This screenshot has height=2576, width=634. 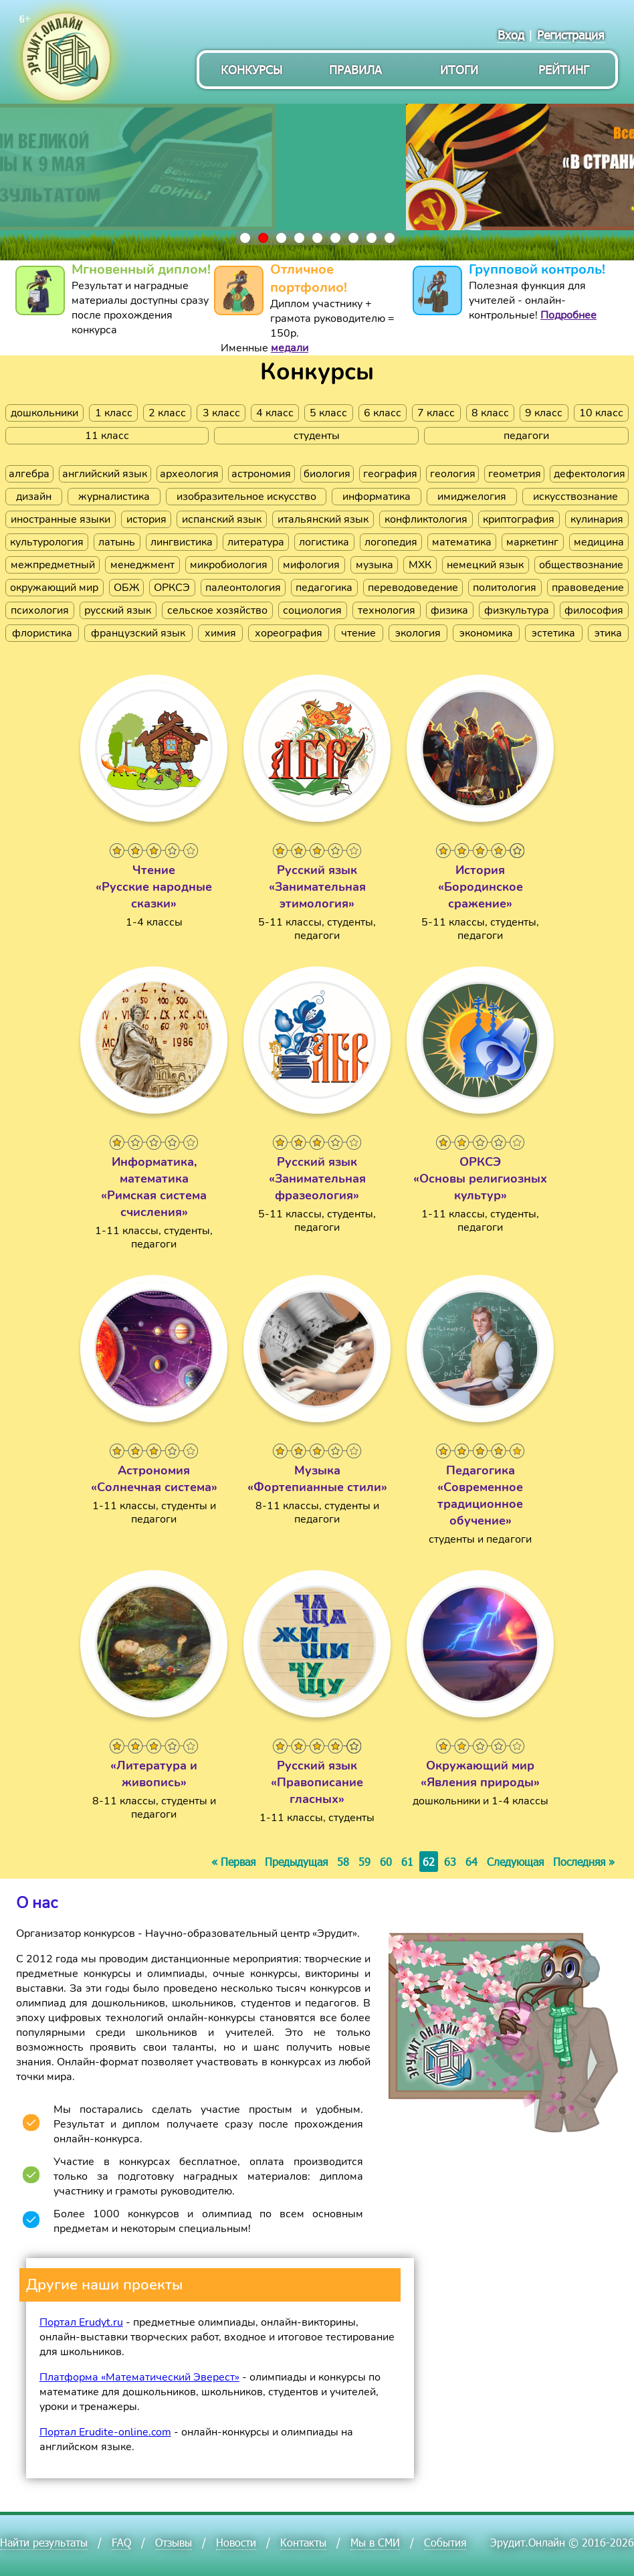 I want to click on искусствознание, so click(x=575, y=496).